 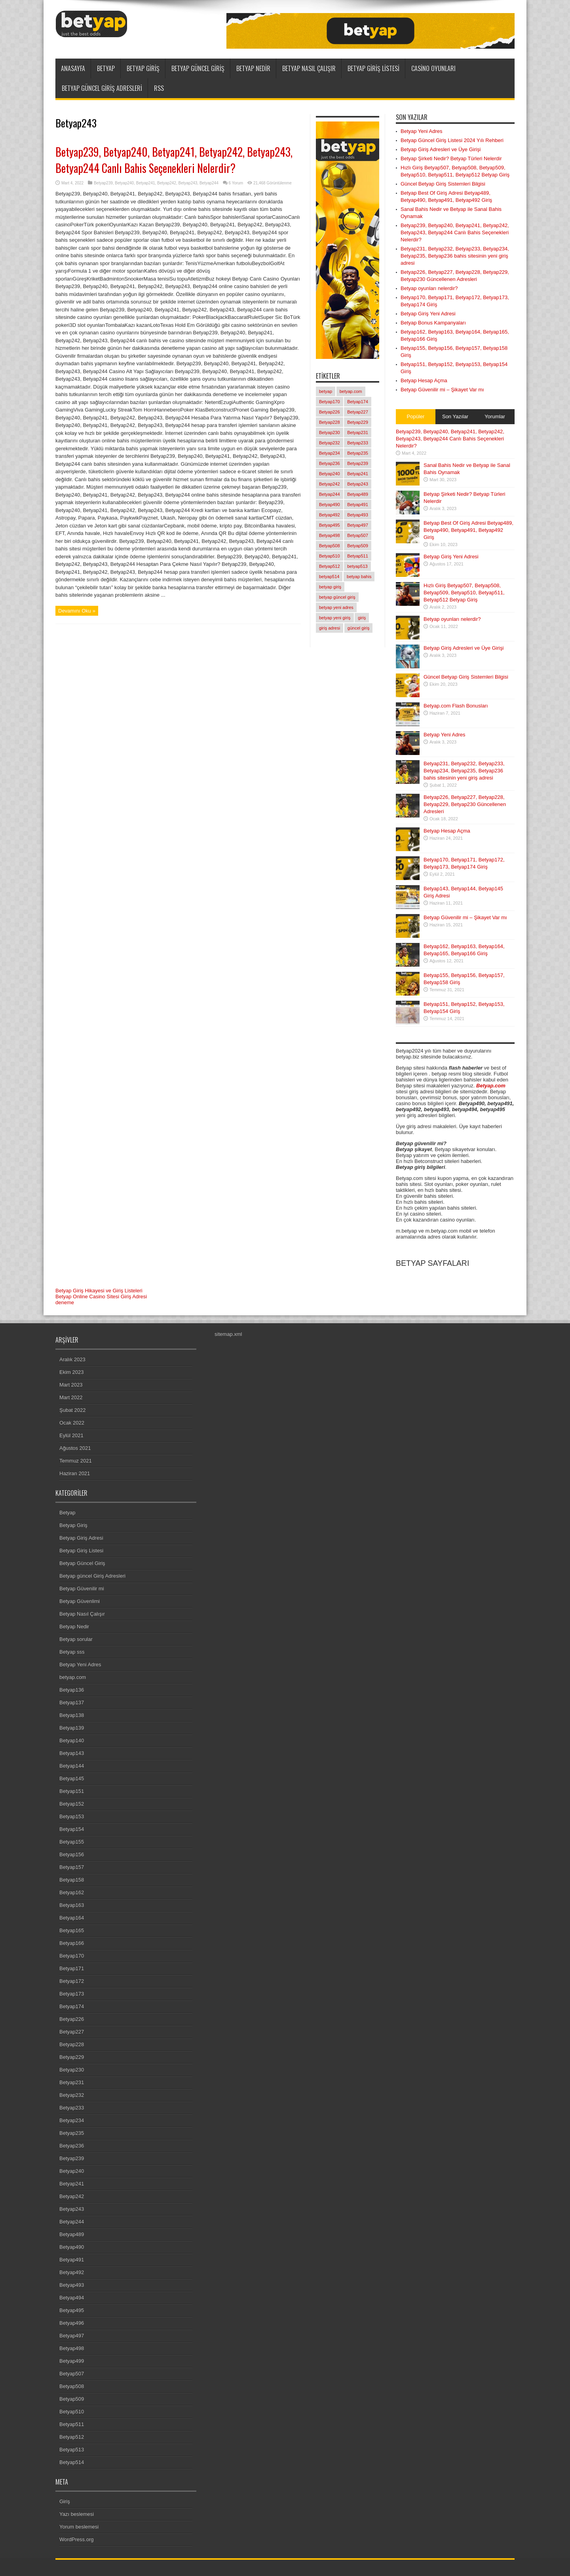 What do you see at coordinates (145, 183) in the screenshot?
I see `Betyap241` at bounding box center [145, 183].